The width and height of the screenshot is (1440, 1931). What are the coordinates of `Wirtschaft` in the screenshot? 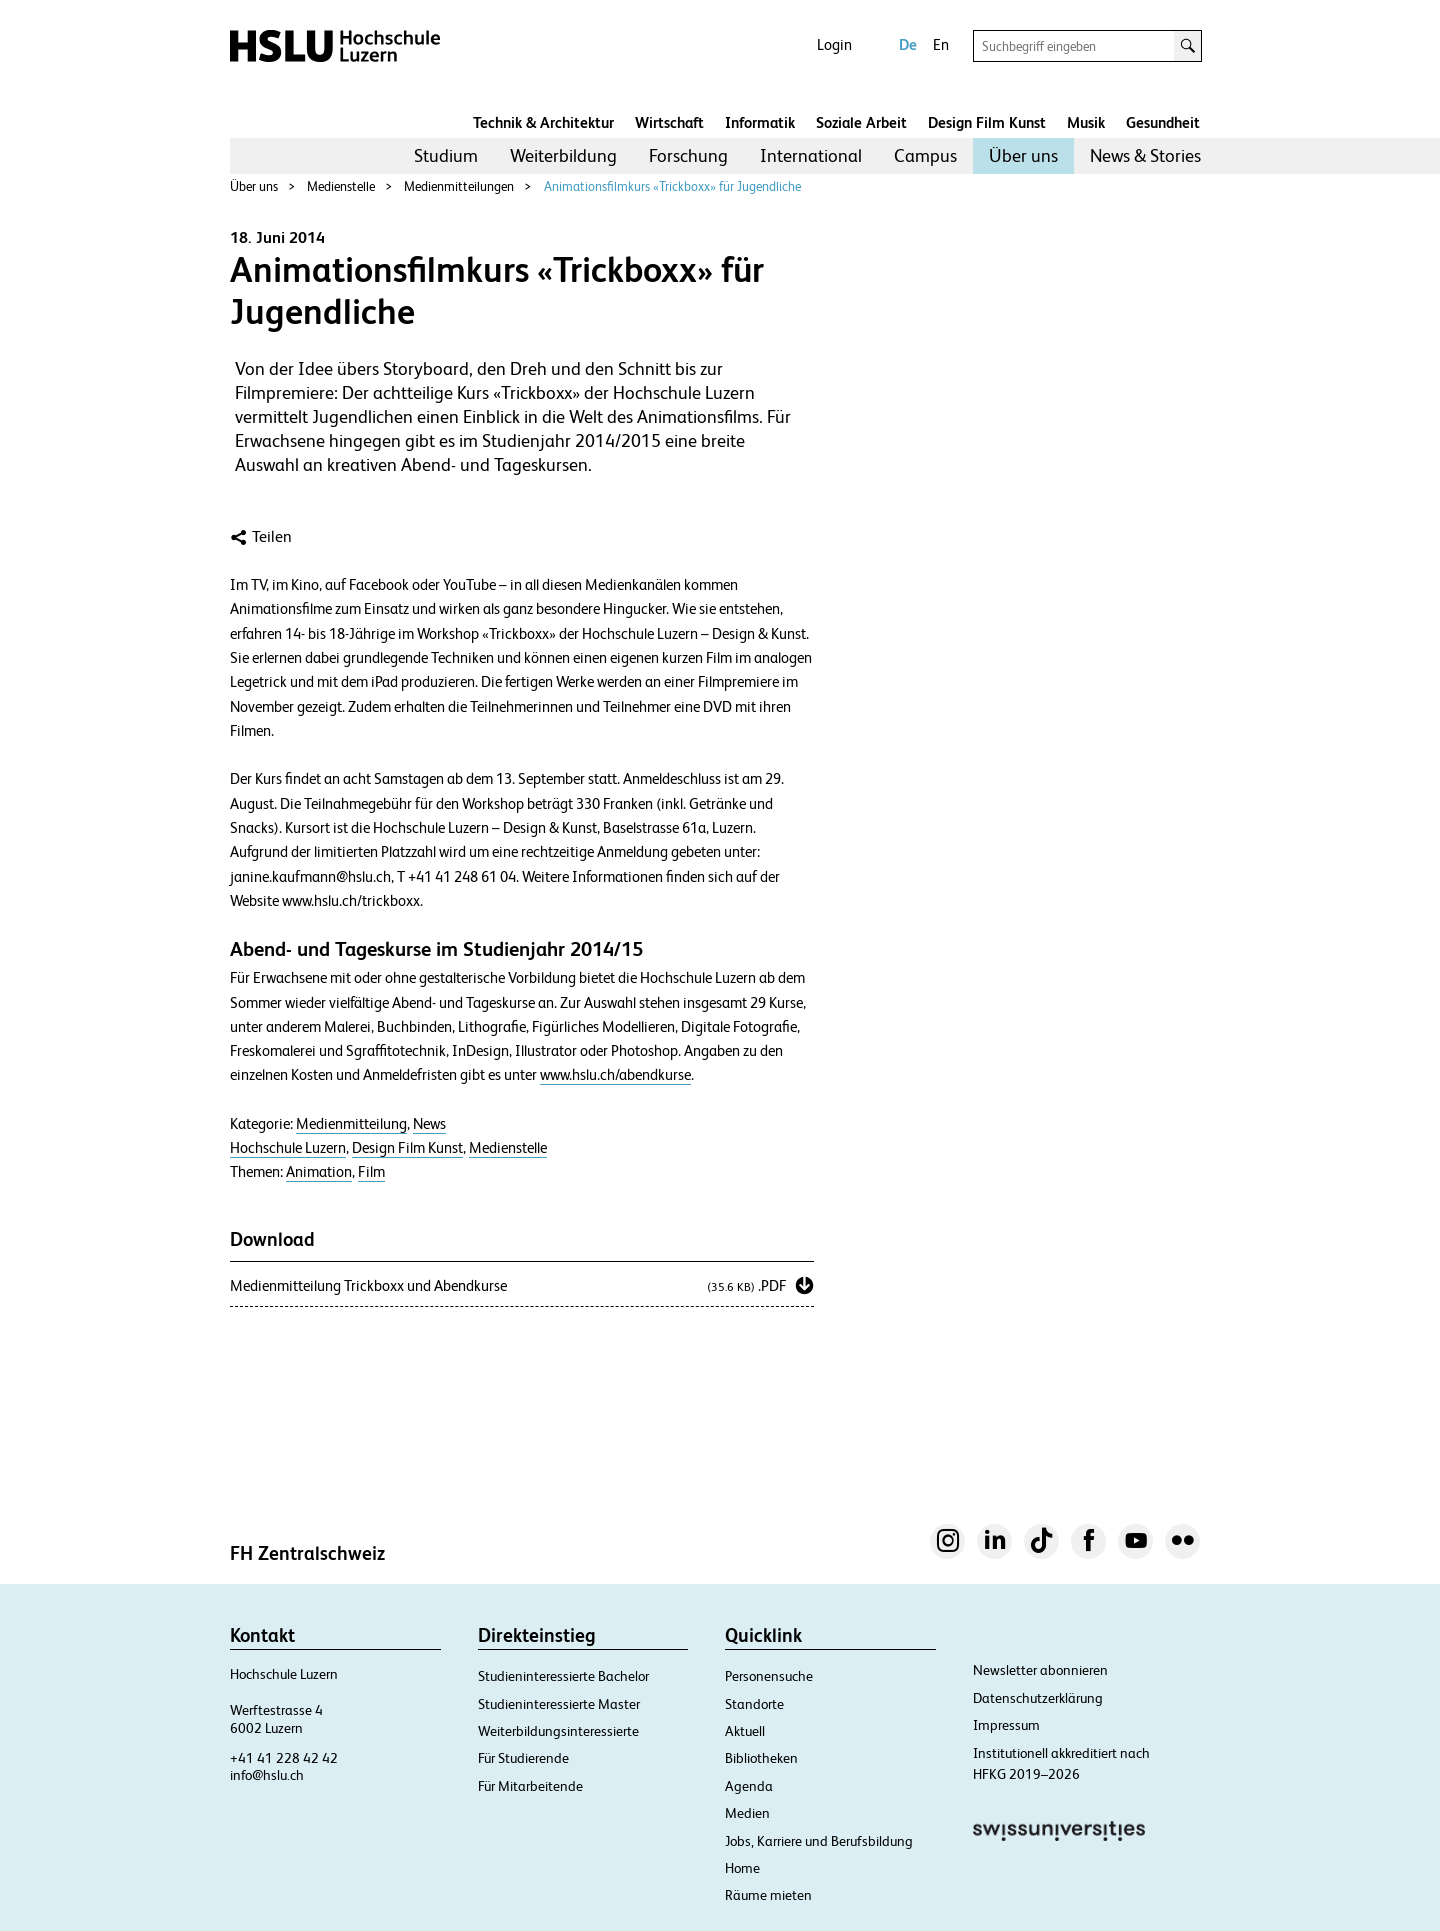 It's located at (669, 122).